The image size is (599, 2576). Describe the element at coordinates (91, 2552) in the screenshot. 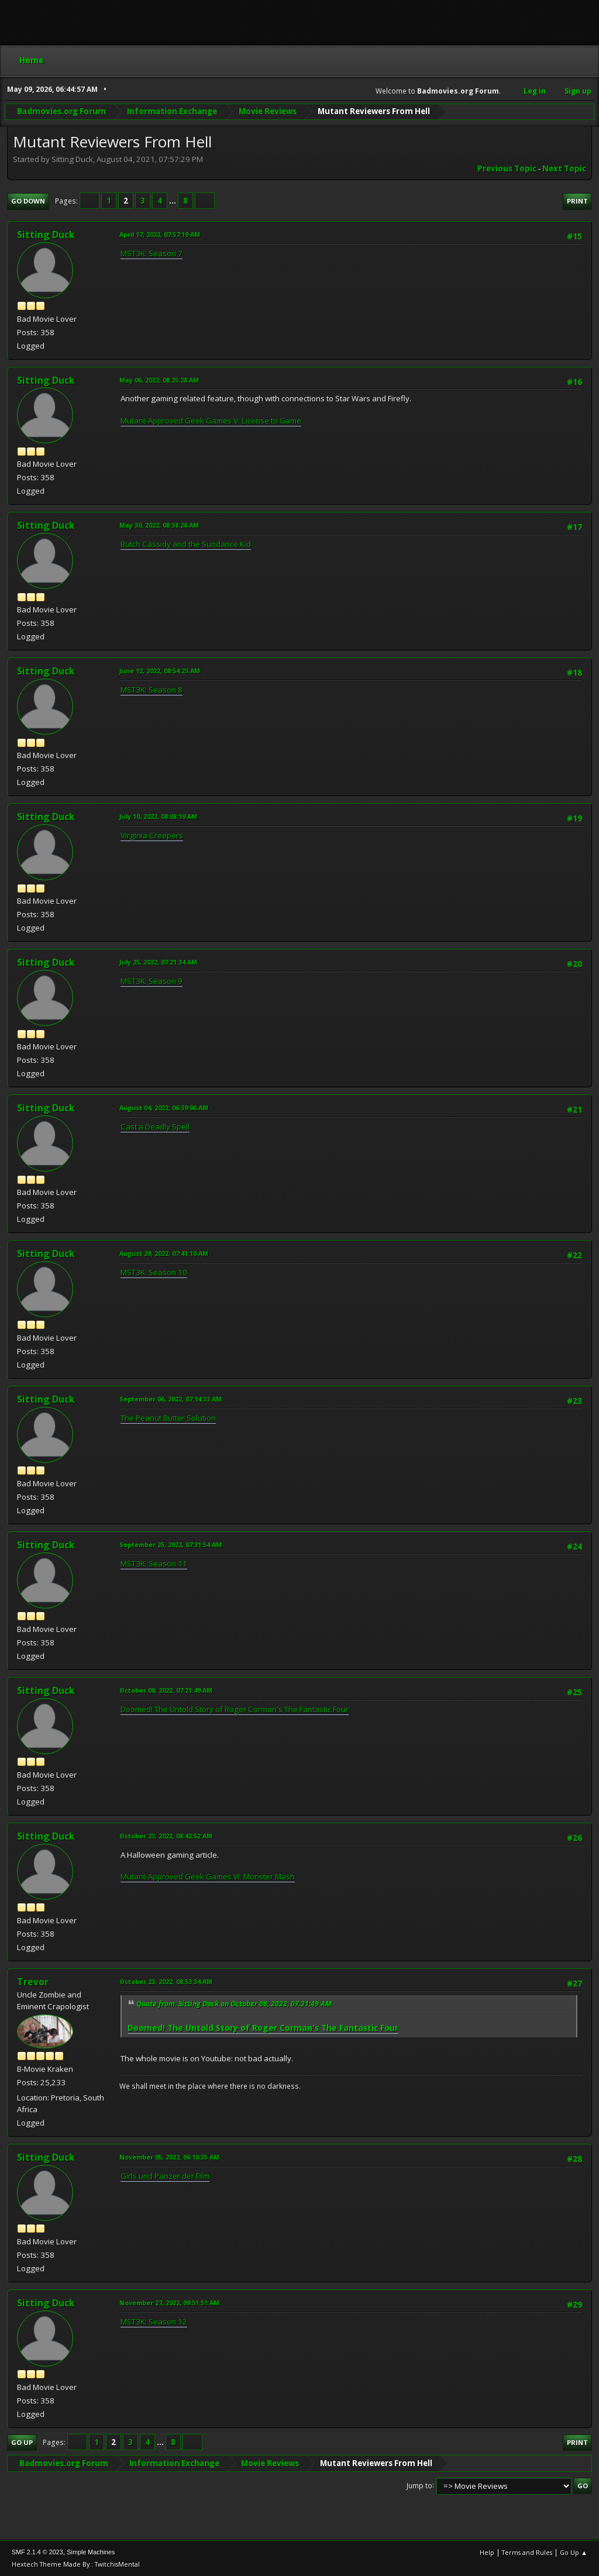

I see `Simple Machines` at that location.